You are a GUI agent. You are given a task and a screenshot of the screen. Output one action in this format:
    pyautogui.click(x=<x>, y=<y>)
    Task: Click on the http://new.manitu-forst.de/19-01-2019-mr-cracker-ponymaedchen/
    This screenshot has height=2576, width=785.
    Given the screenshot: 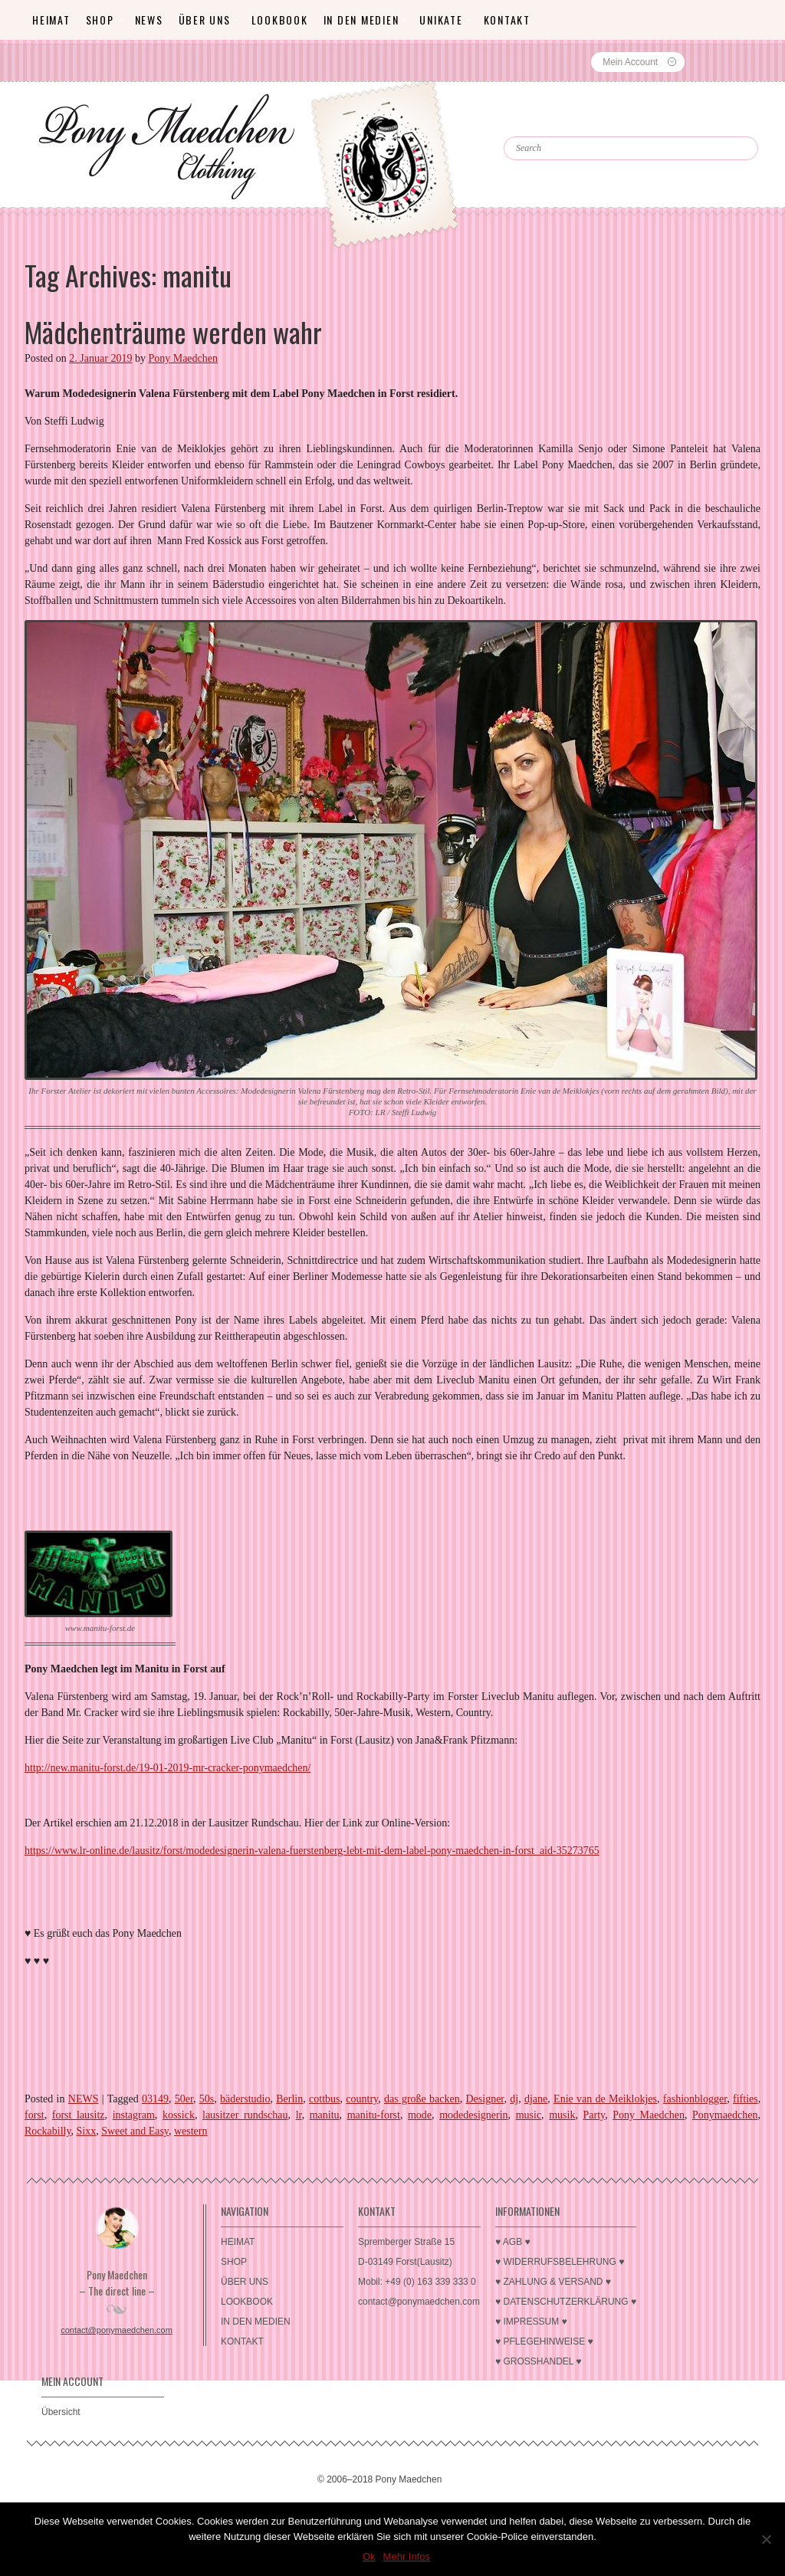 What is the action you would take?
    pyautogui.click(x=167, y=1768)
    